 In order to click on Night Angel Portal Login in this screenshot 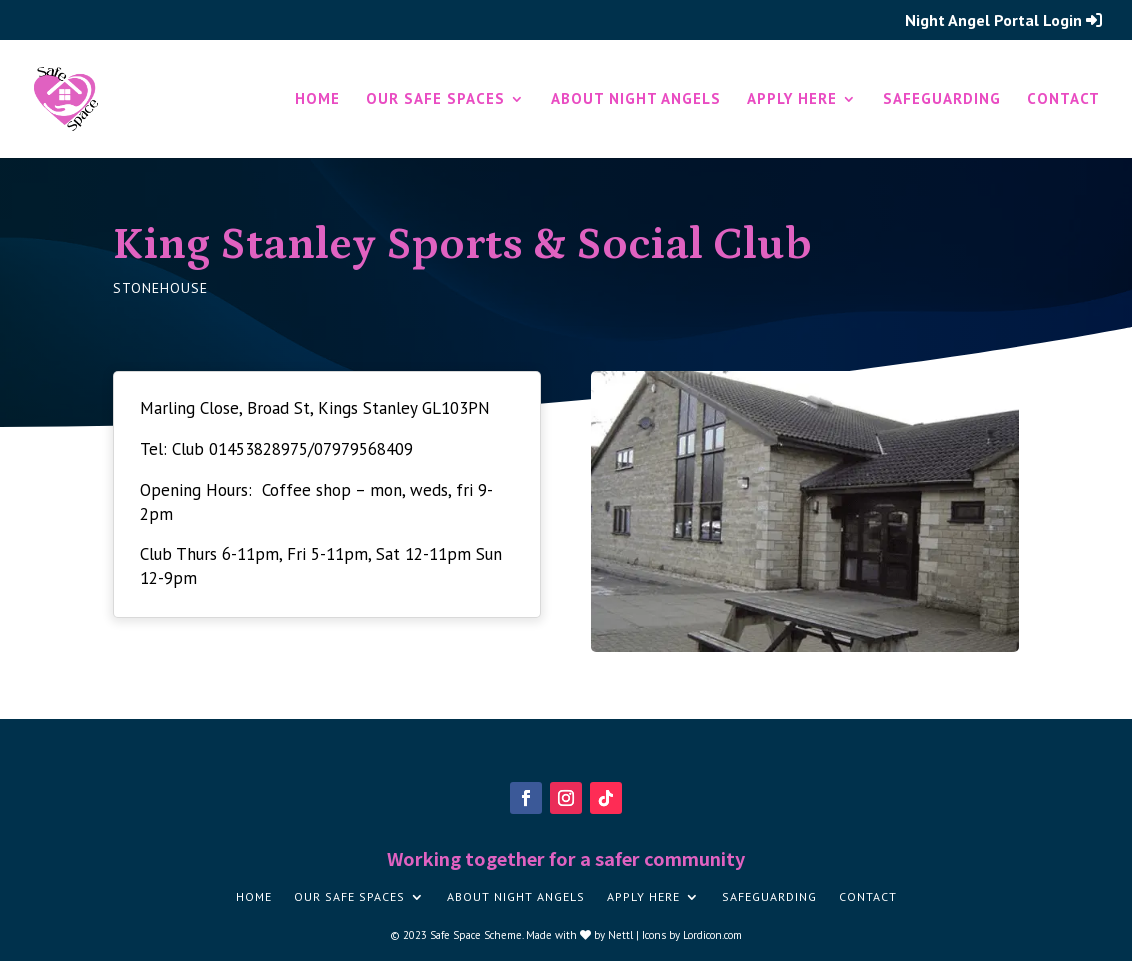, I will do `click(1003, 21)`.